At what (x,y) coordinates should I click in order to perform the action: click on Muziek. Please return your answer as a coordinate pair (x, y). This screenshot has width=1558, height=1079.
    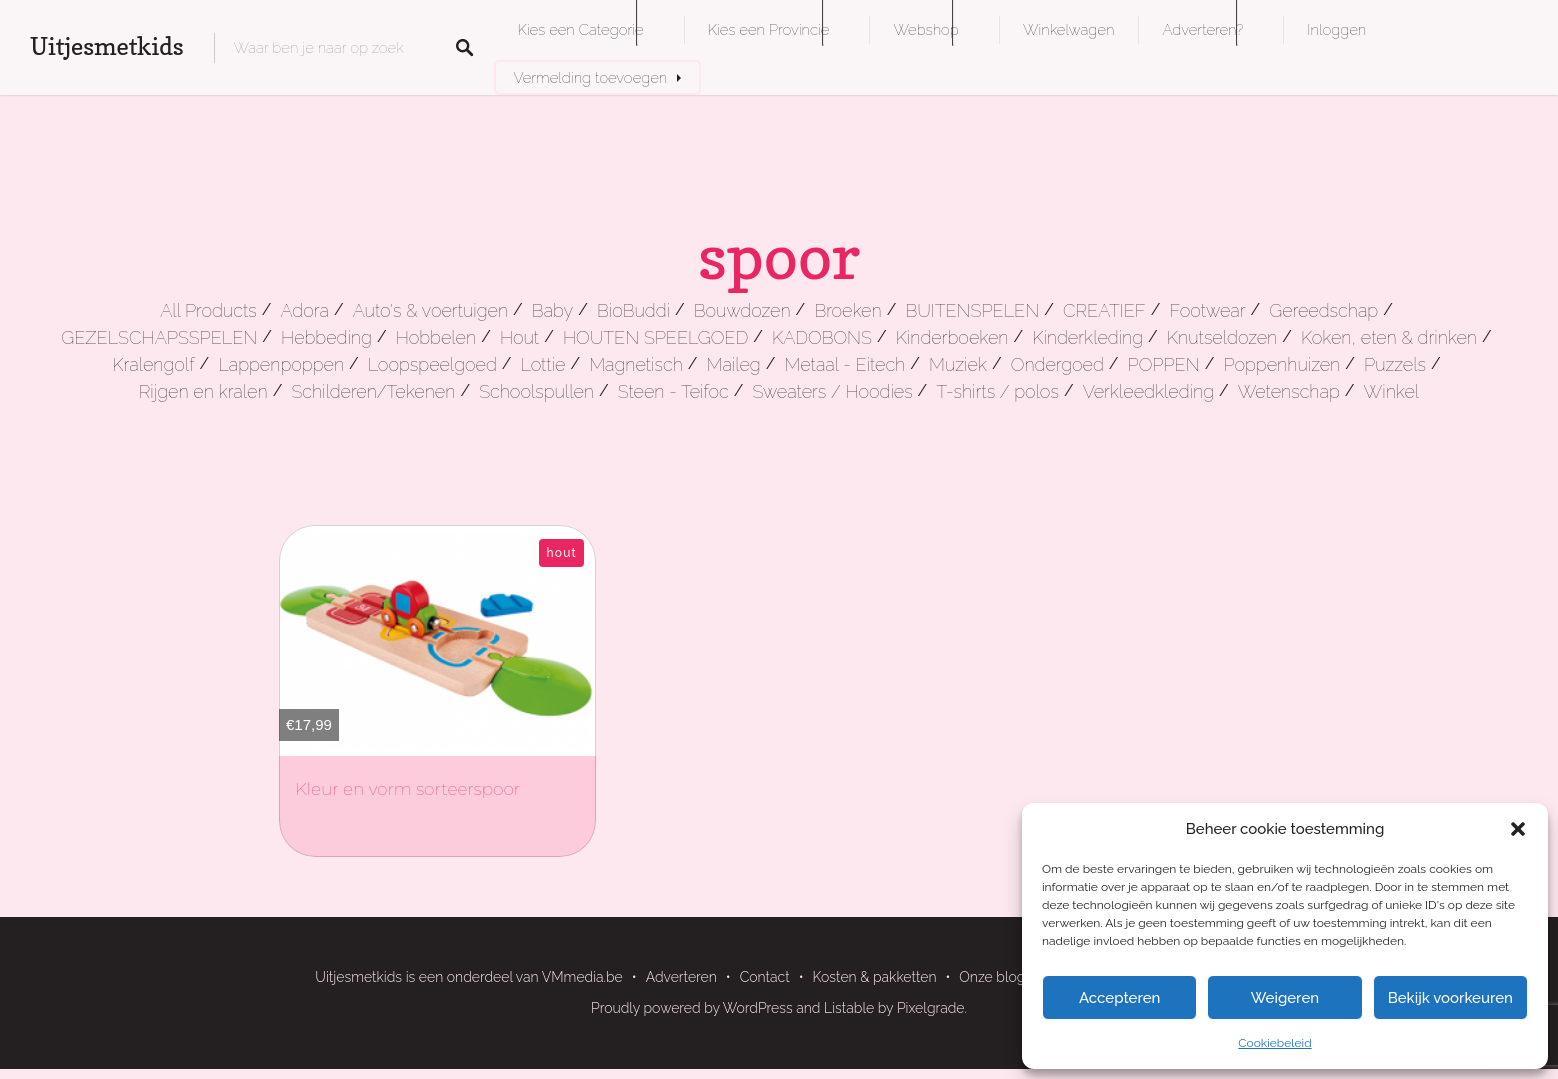
    Looking at the image, I should click on (958, 364).